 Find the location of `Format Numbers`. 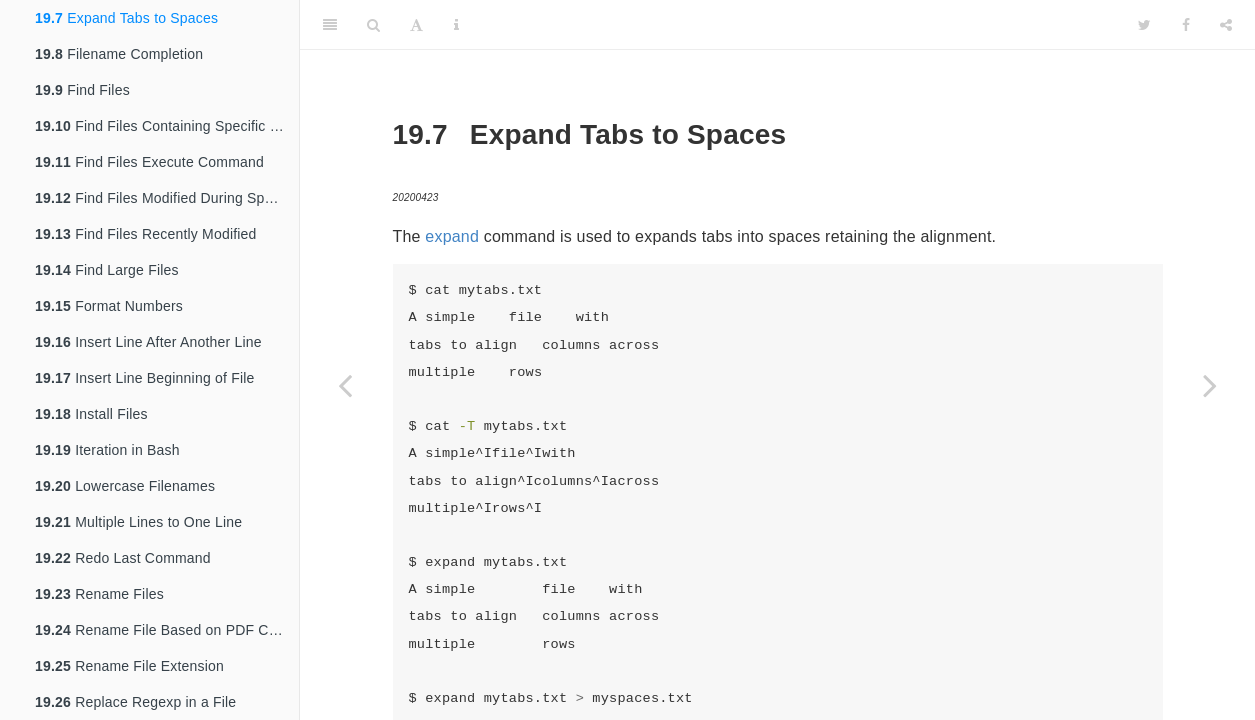

Format Numbers is located at coordinates (109, 306).